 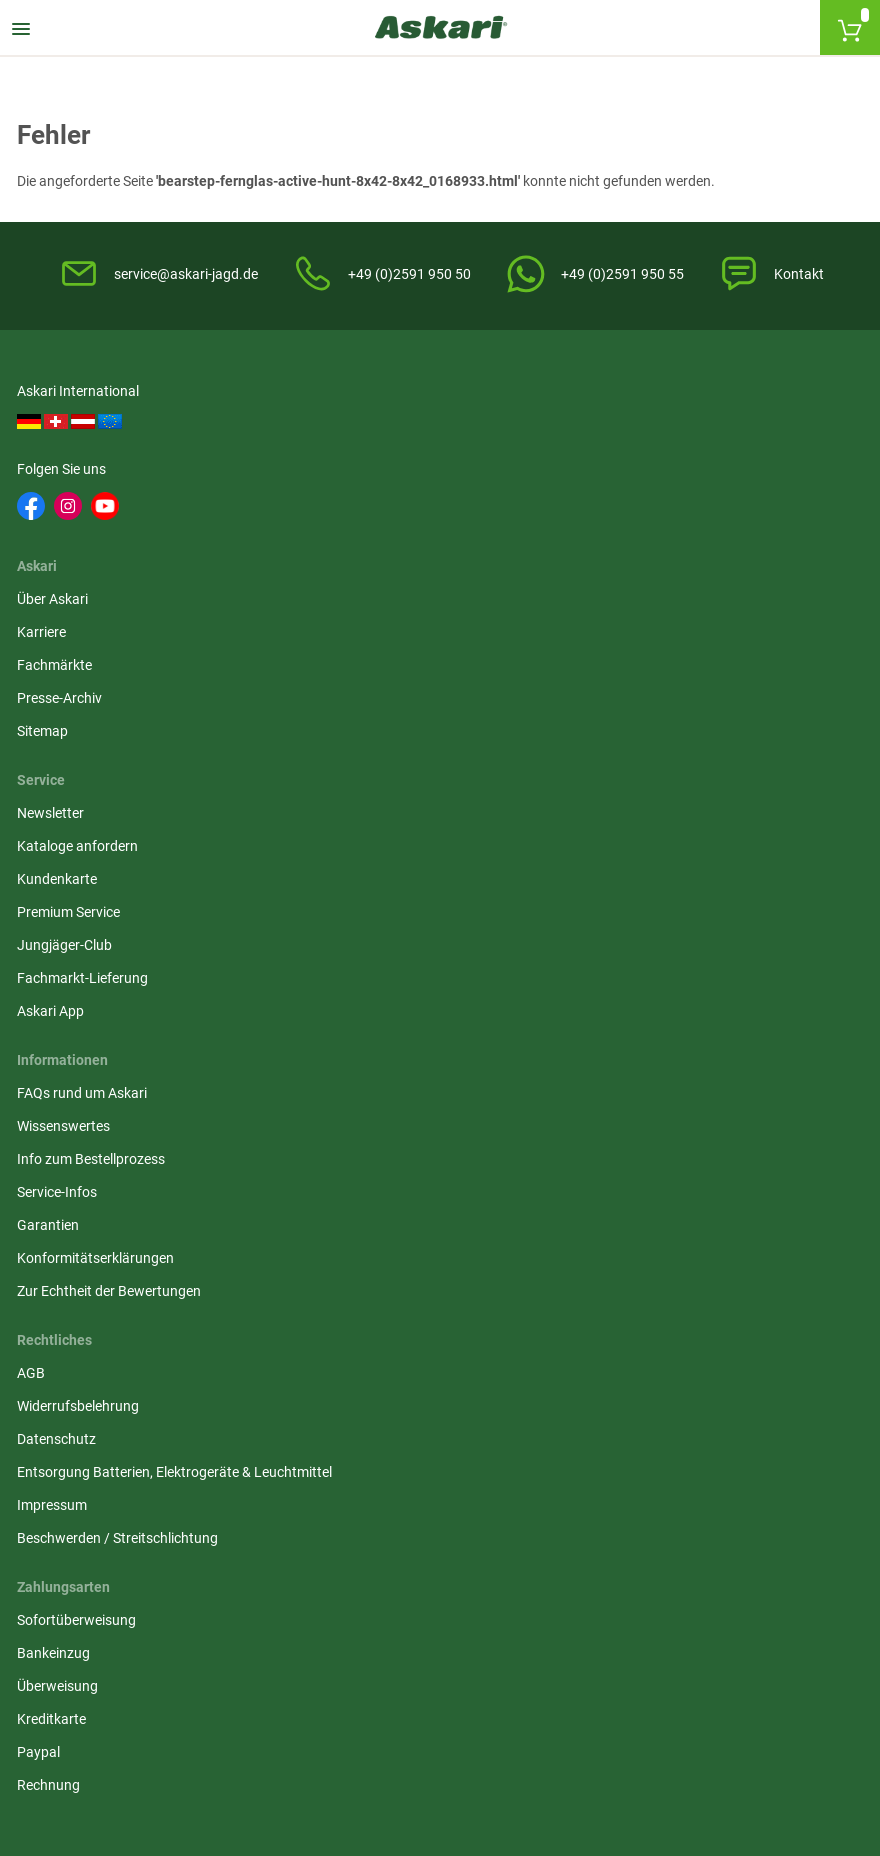 What do you see at coordinates (343, 439) in the screenshot?
I see `Über Askari` at bounding box center [343, 439].